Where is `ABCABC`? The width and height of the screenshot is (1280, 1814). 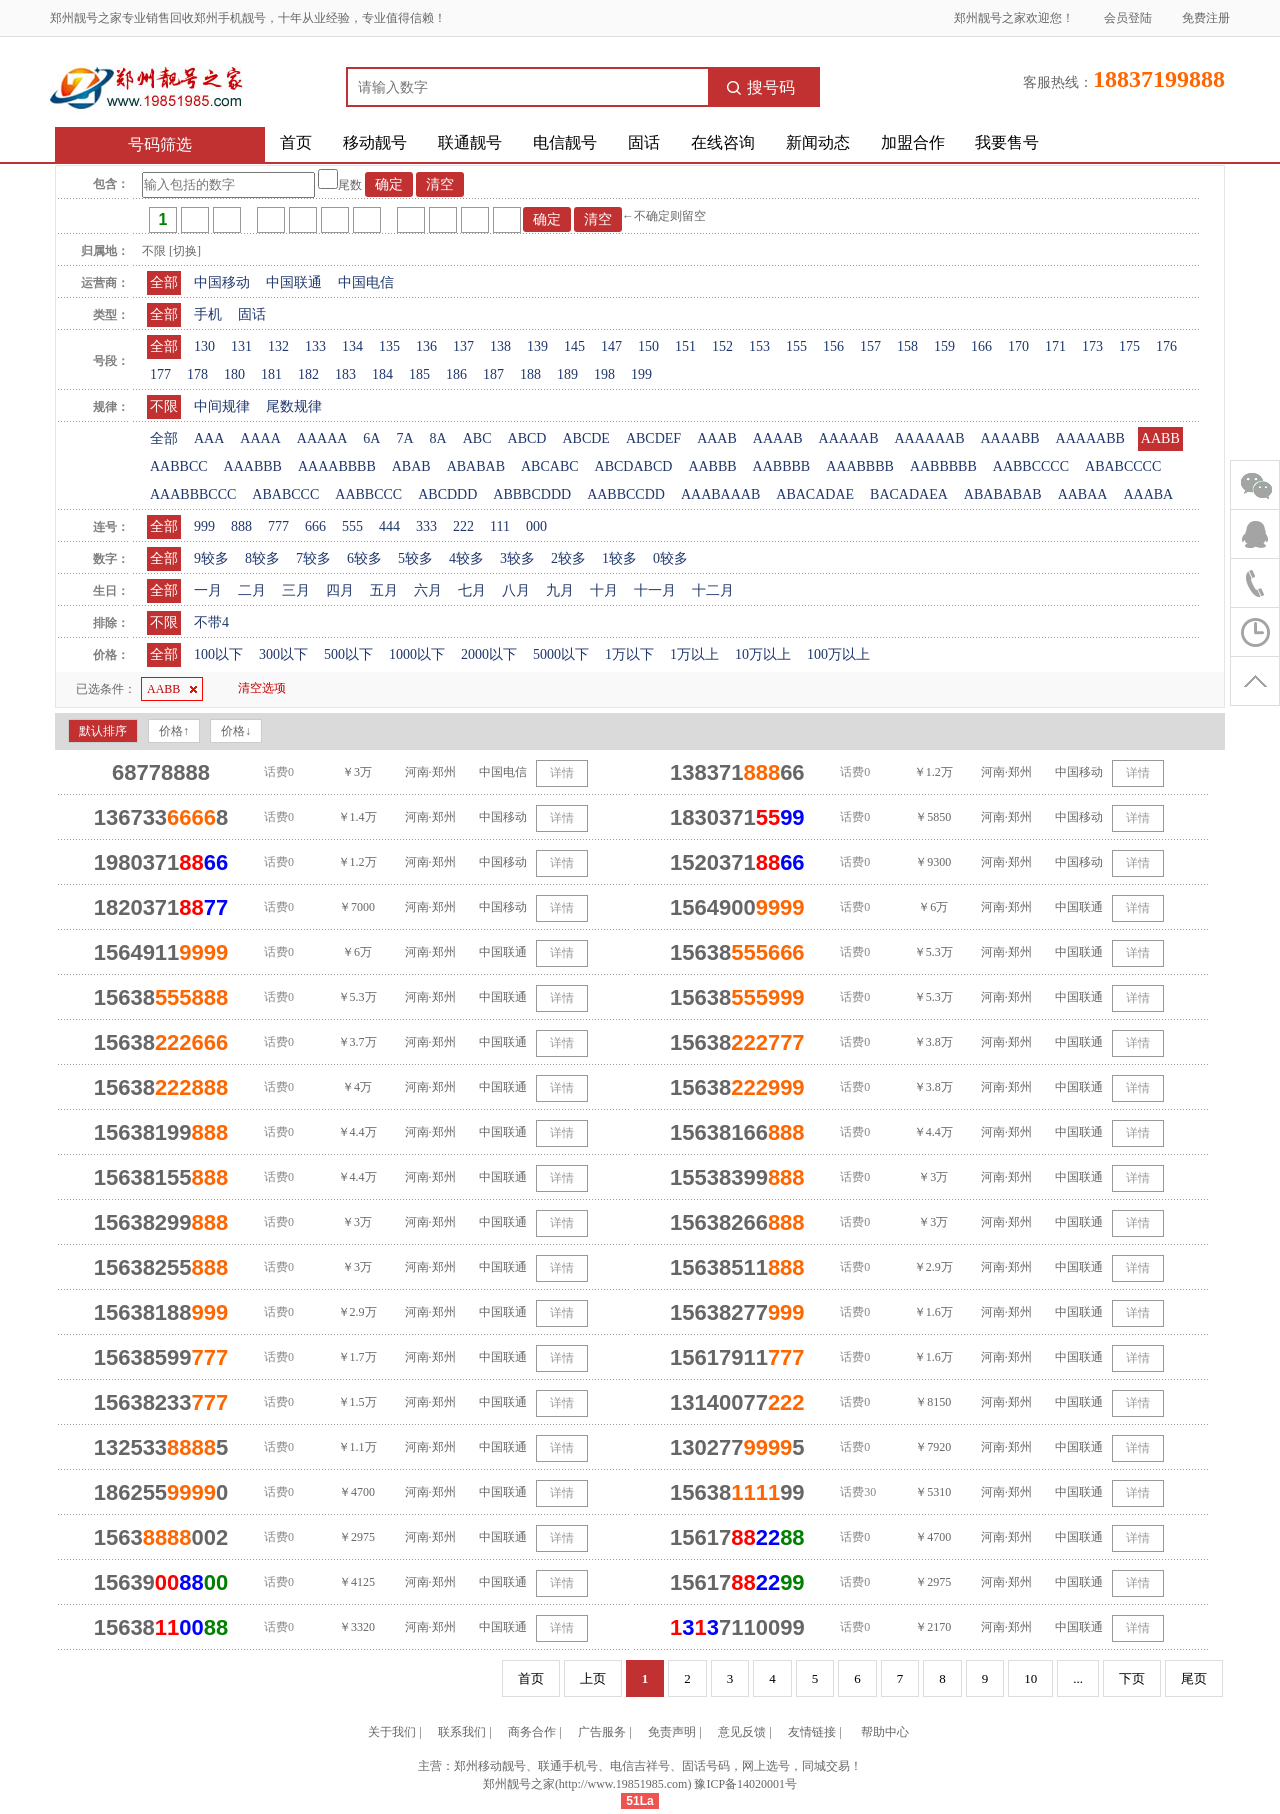 ABCABC is located at coordinates (550, 466).